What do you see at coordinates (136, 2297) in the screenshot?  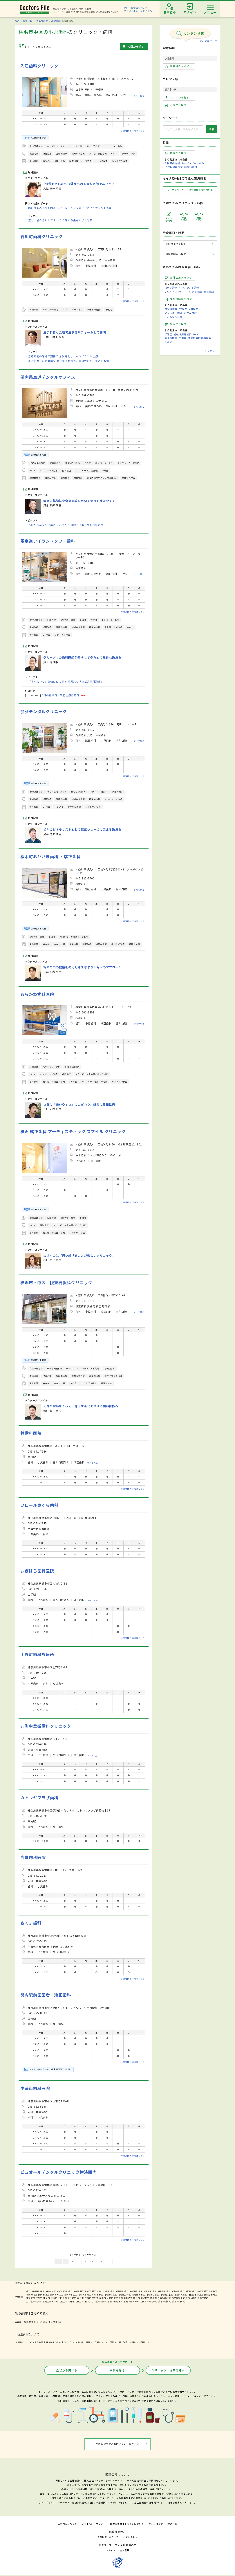 I see `座間市` at bounding box center [136, 2297].